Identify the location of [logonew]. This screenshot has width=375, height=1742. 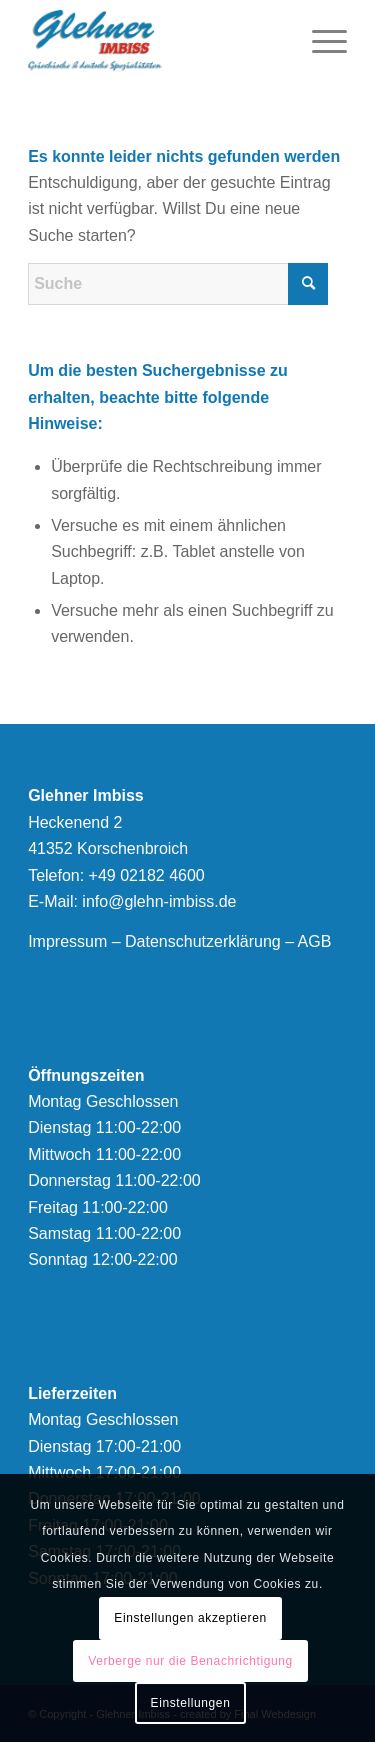
(155, 40).